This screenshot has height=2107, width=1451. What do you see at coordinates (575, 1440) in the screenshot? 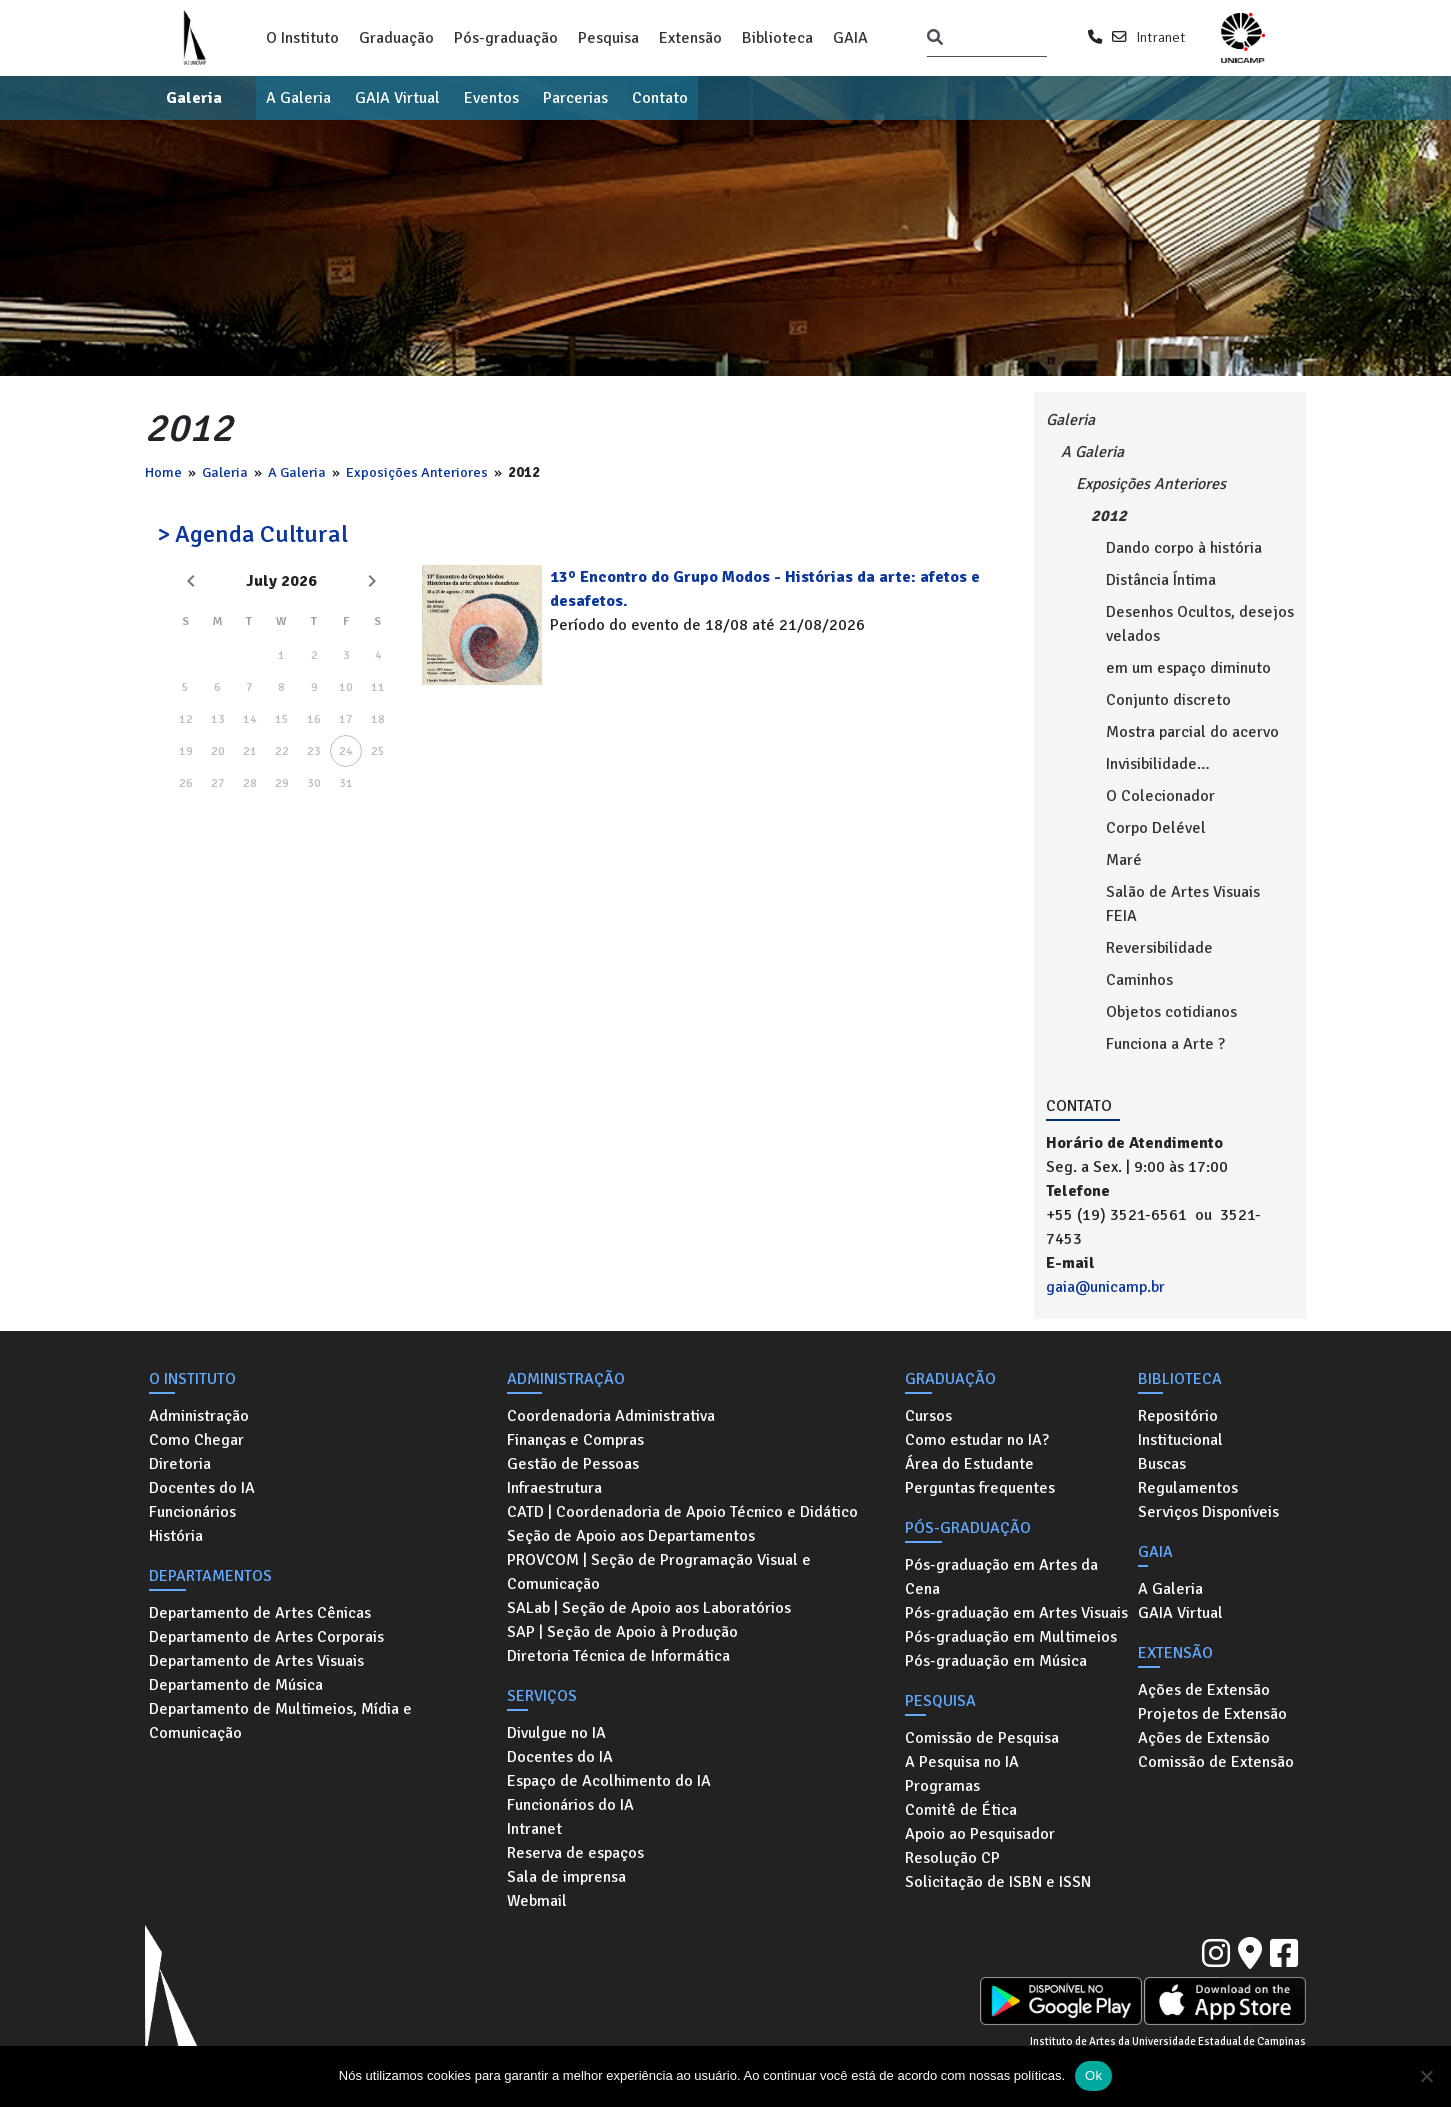
I see `Finanças e Compras` at bounding box center [575, 1440].